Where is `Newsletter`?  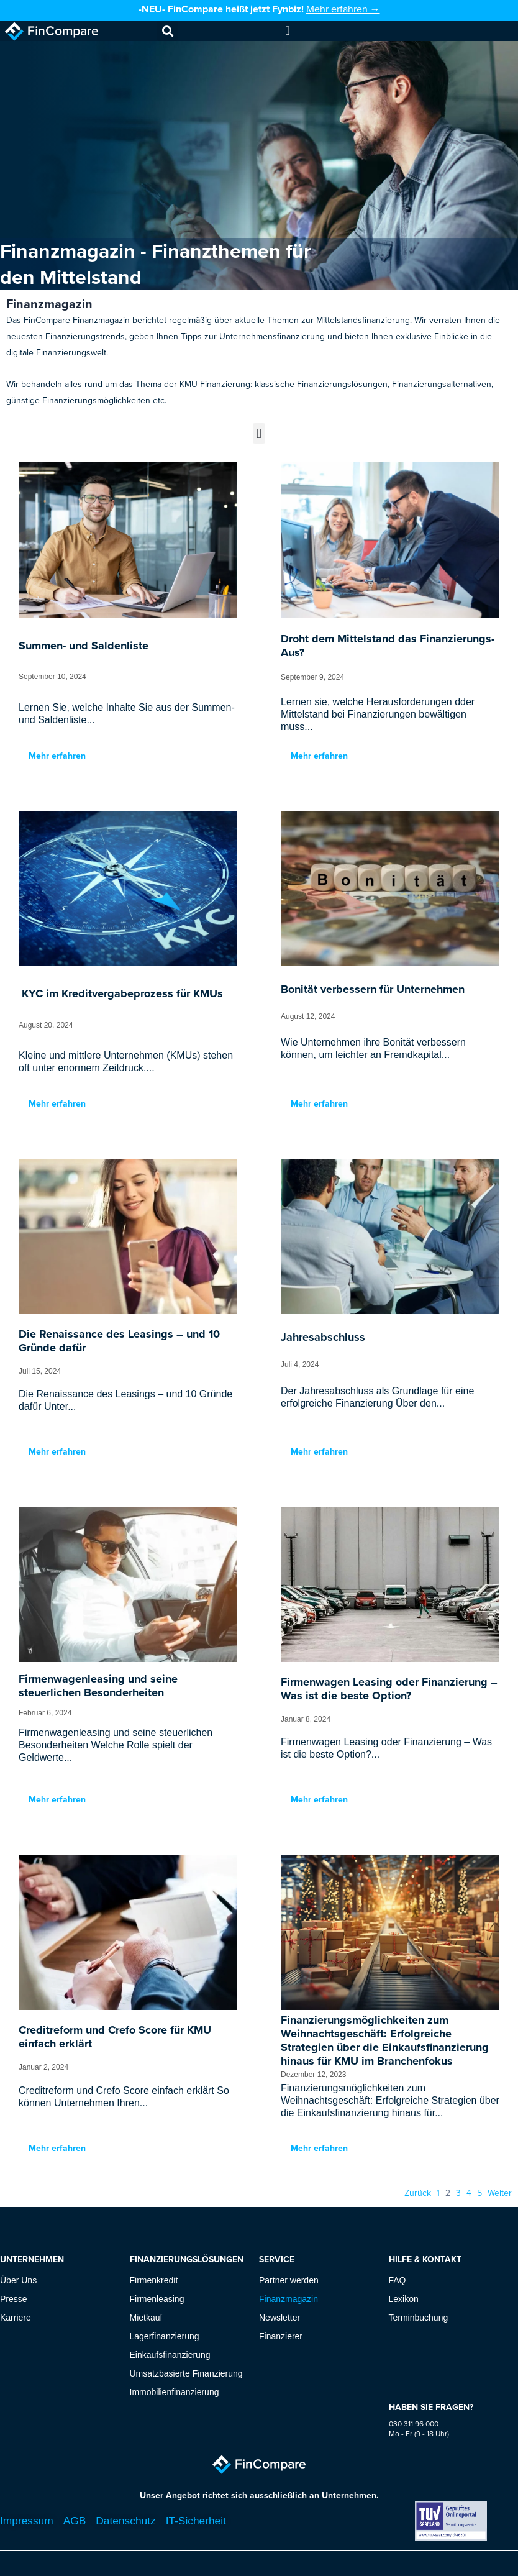
Newsletter is located at coordinates (279, 2318).